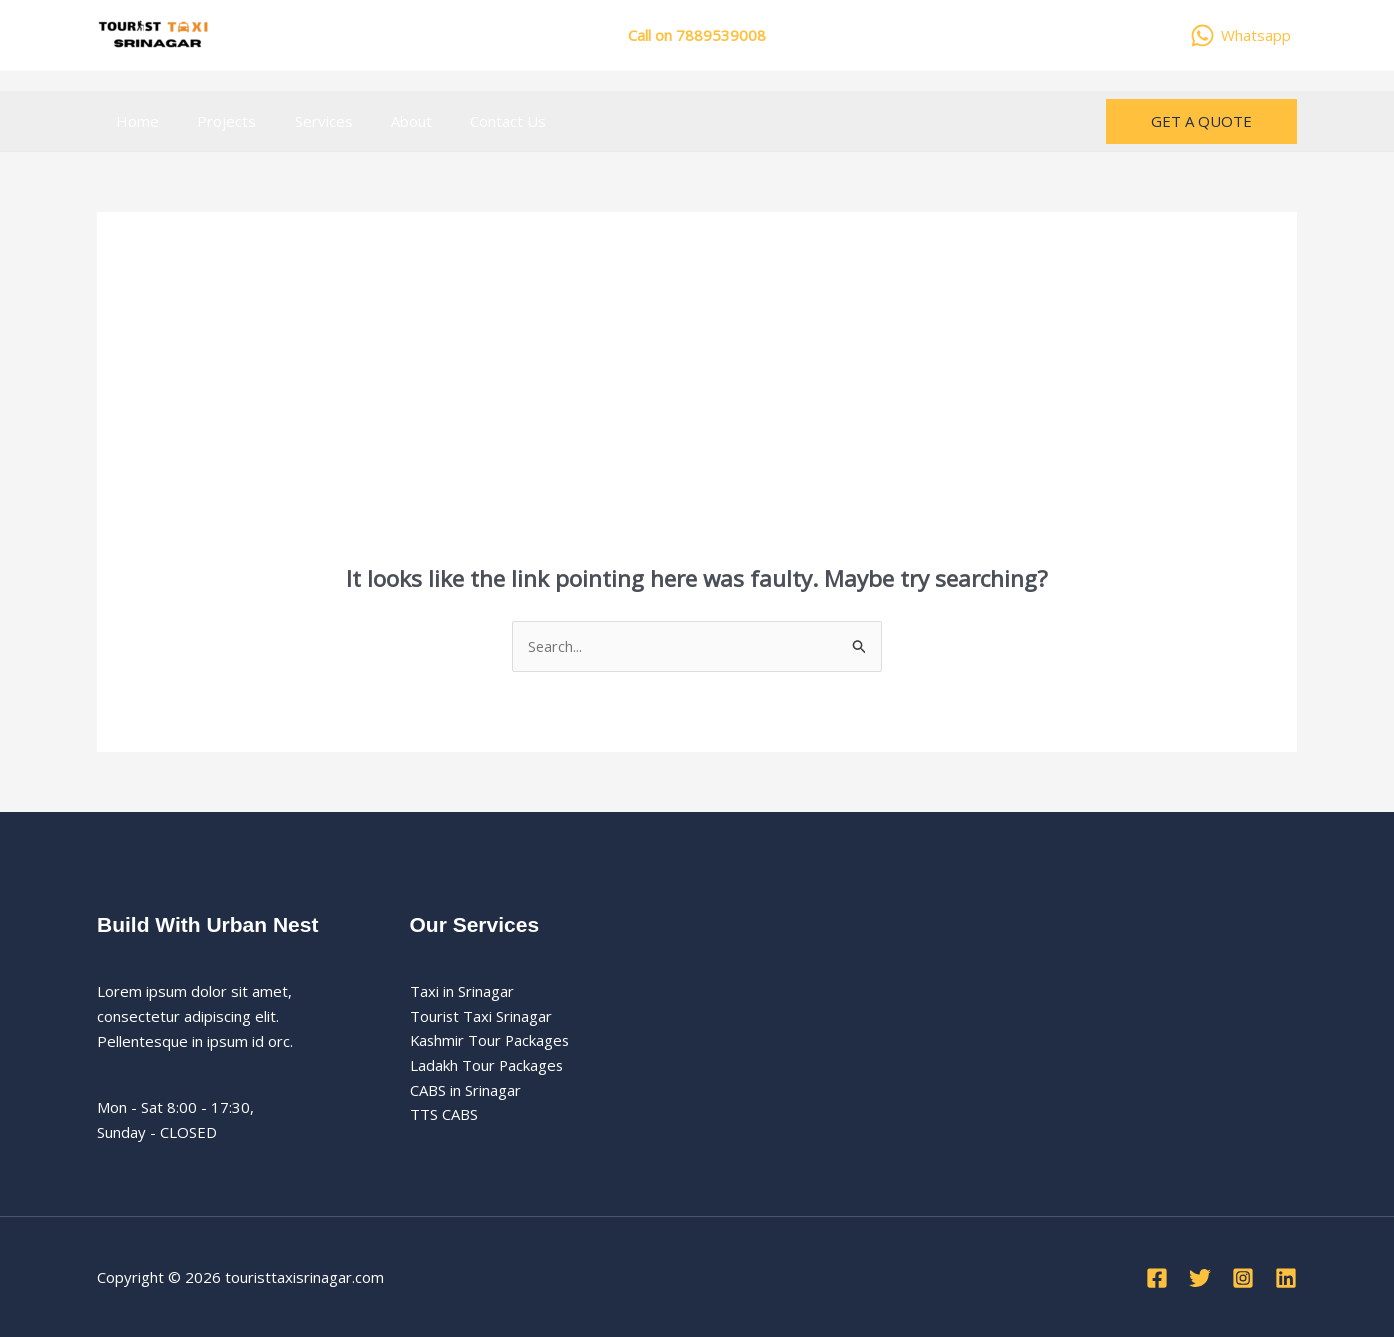 The height and width of the screenshot is (1337, 1394). Describe the element at coordinates (1240, 35) in the screenshot. I see `[Whatsapp]` at that location.